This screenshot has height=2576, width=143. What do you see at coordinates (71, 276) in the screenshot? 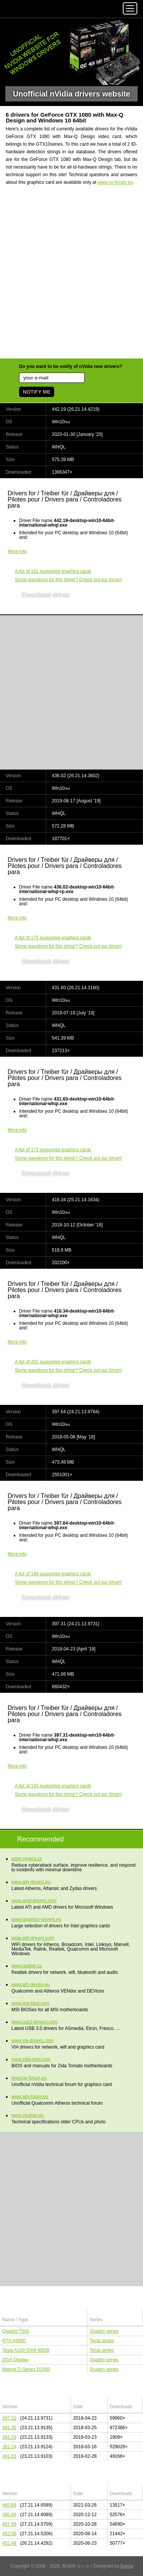
I see `[Advertisement]` at bounding box center [71, 276].